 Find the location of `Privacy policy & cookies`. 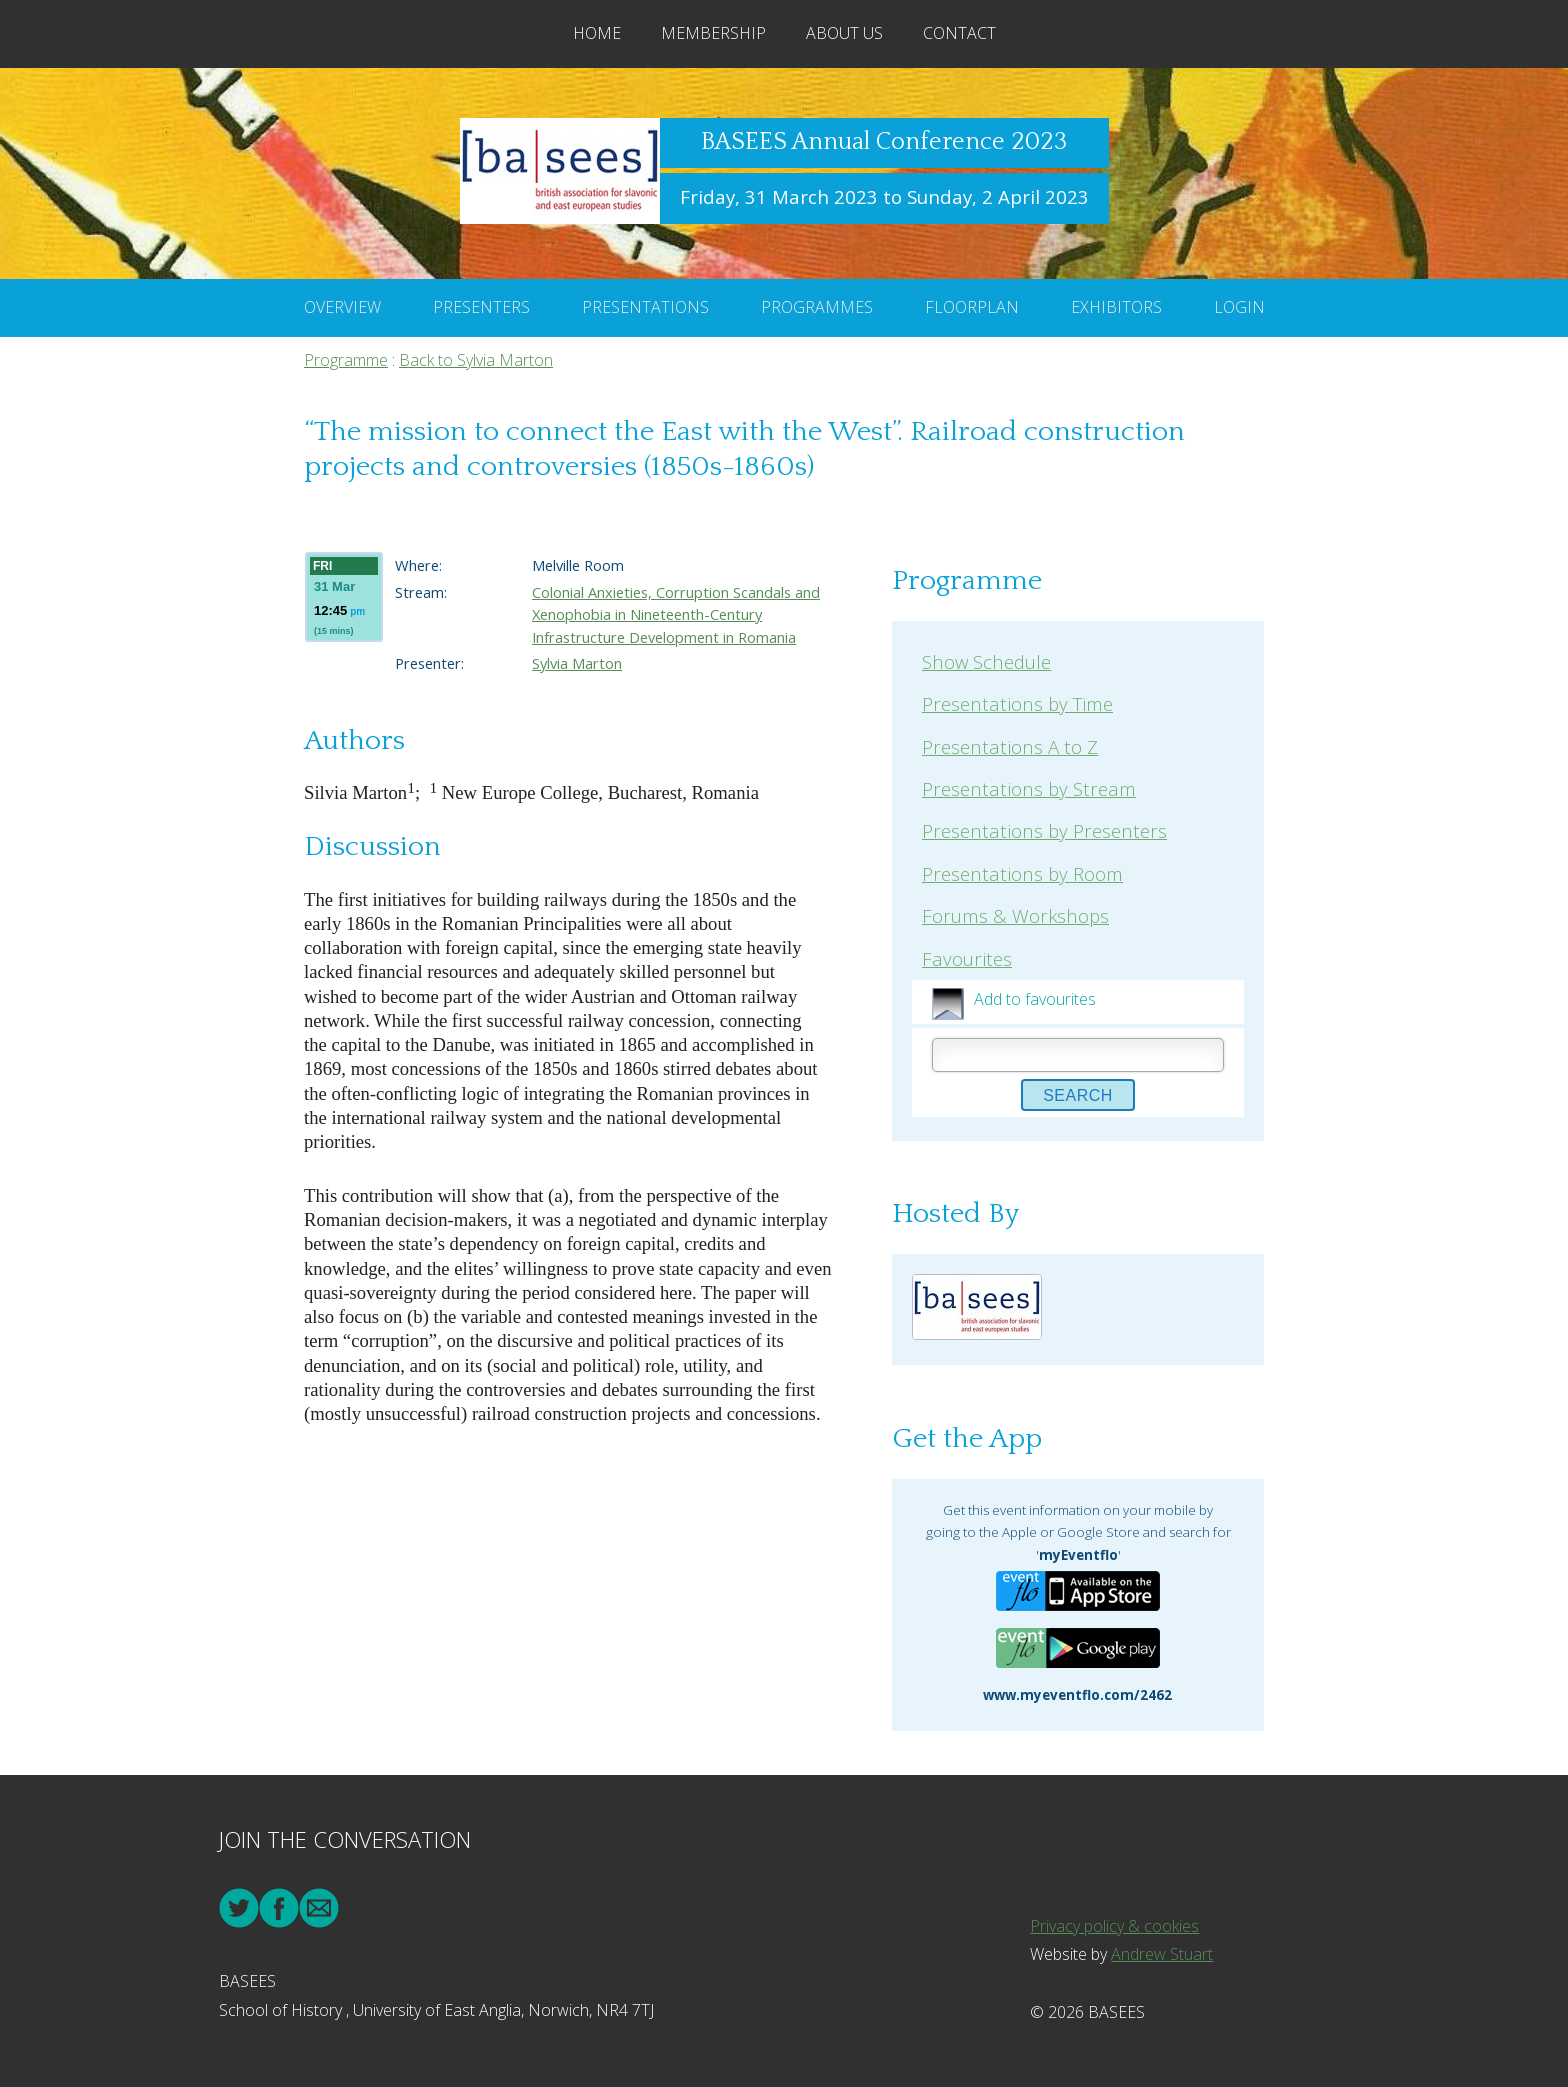

Privacy policy & cookies is located at coordinates (1114, 1926).